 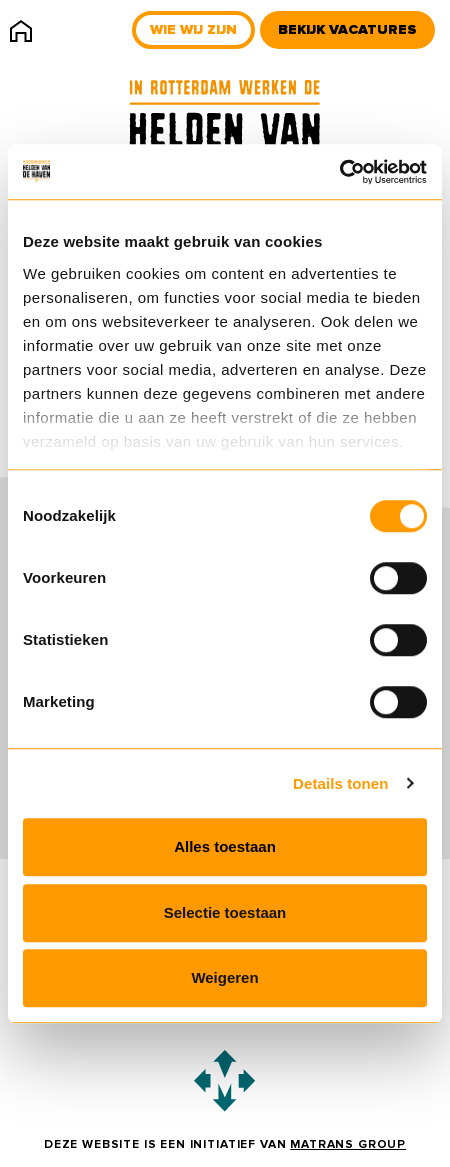 I want to click on Details tonen, so click(x=340, y=783).